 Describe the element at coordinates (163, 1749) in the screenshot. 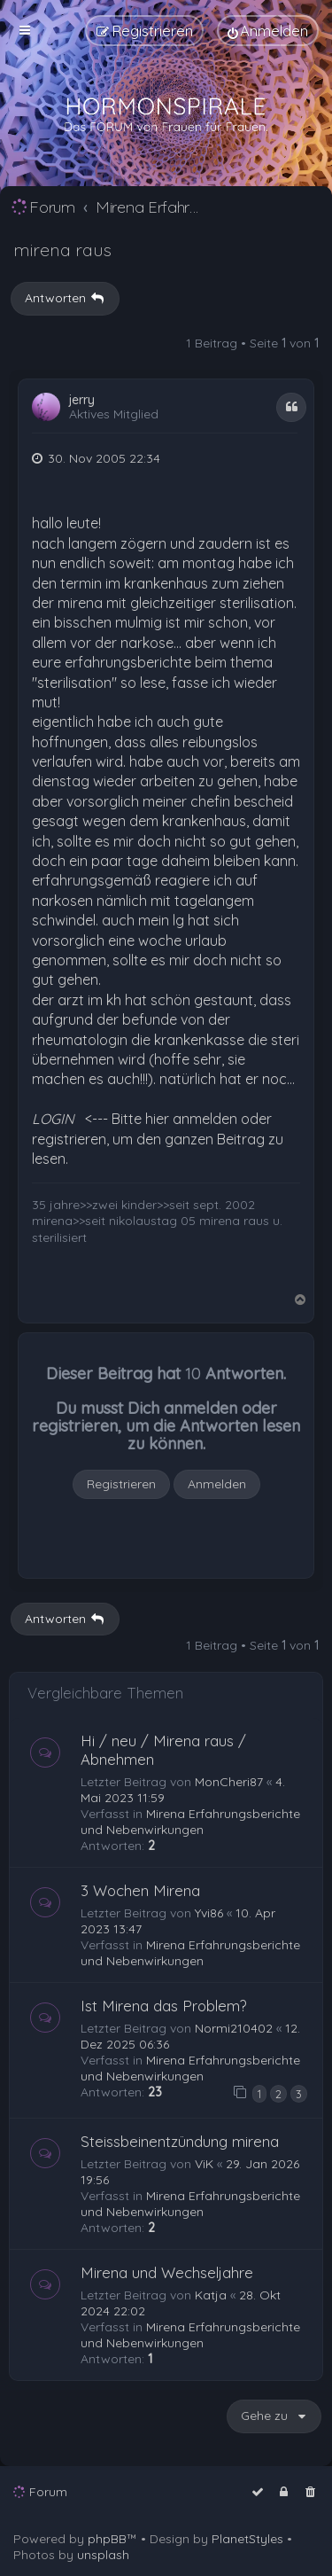

I see `Hi / neu / Mirena raus / Abnehmen` at that location.